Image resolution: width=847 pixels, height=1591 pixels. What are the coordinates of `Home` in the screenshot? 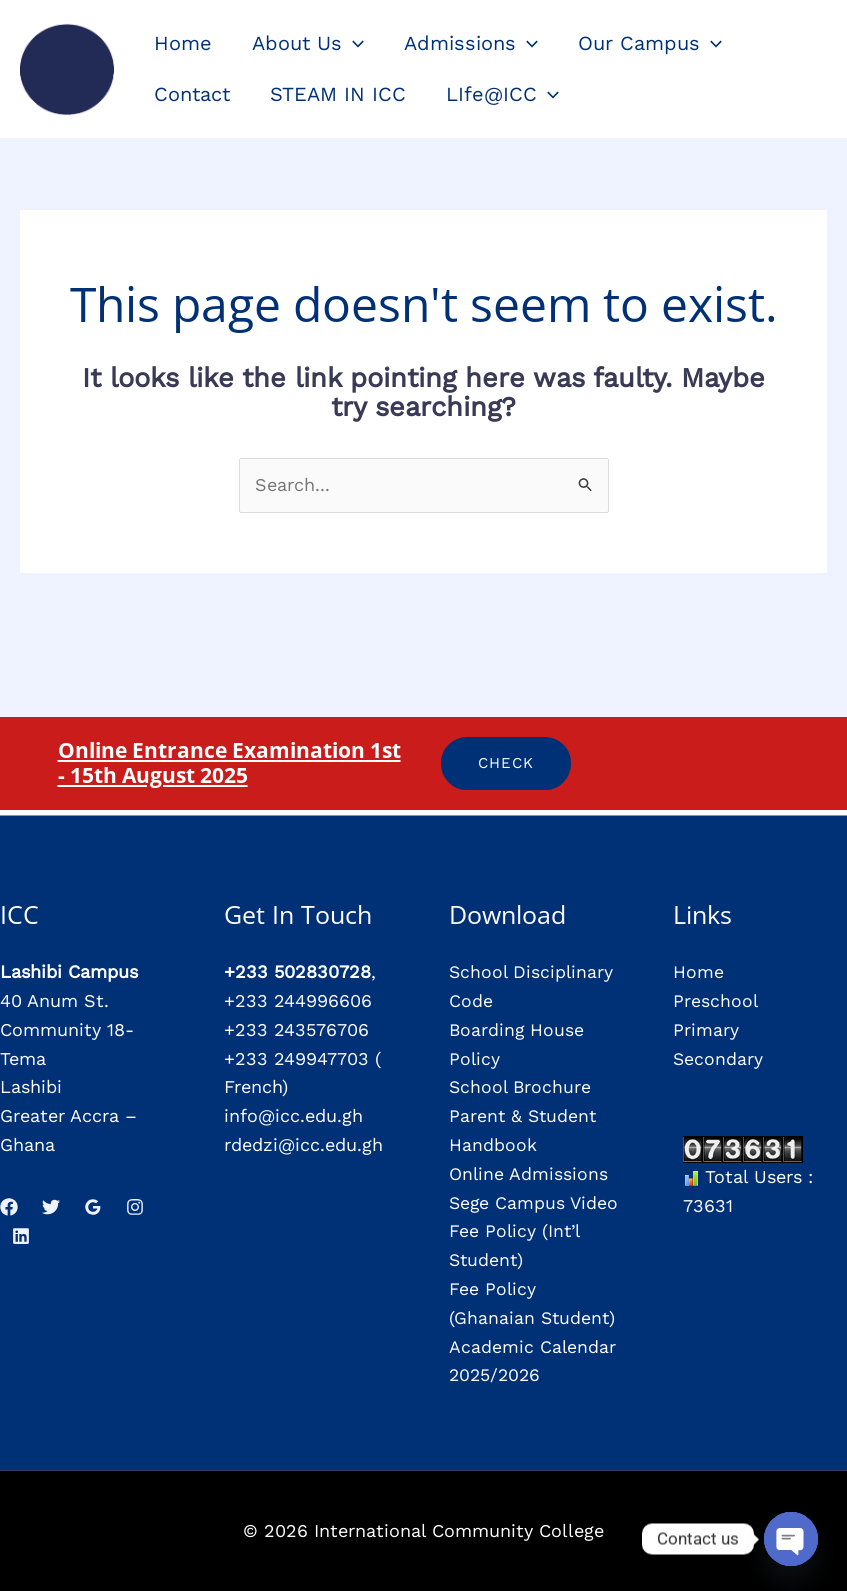 It's located at (698, 971).